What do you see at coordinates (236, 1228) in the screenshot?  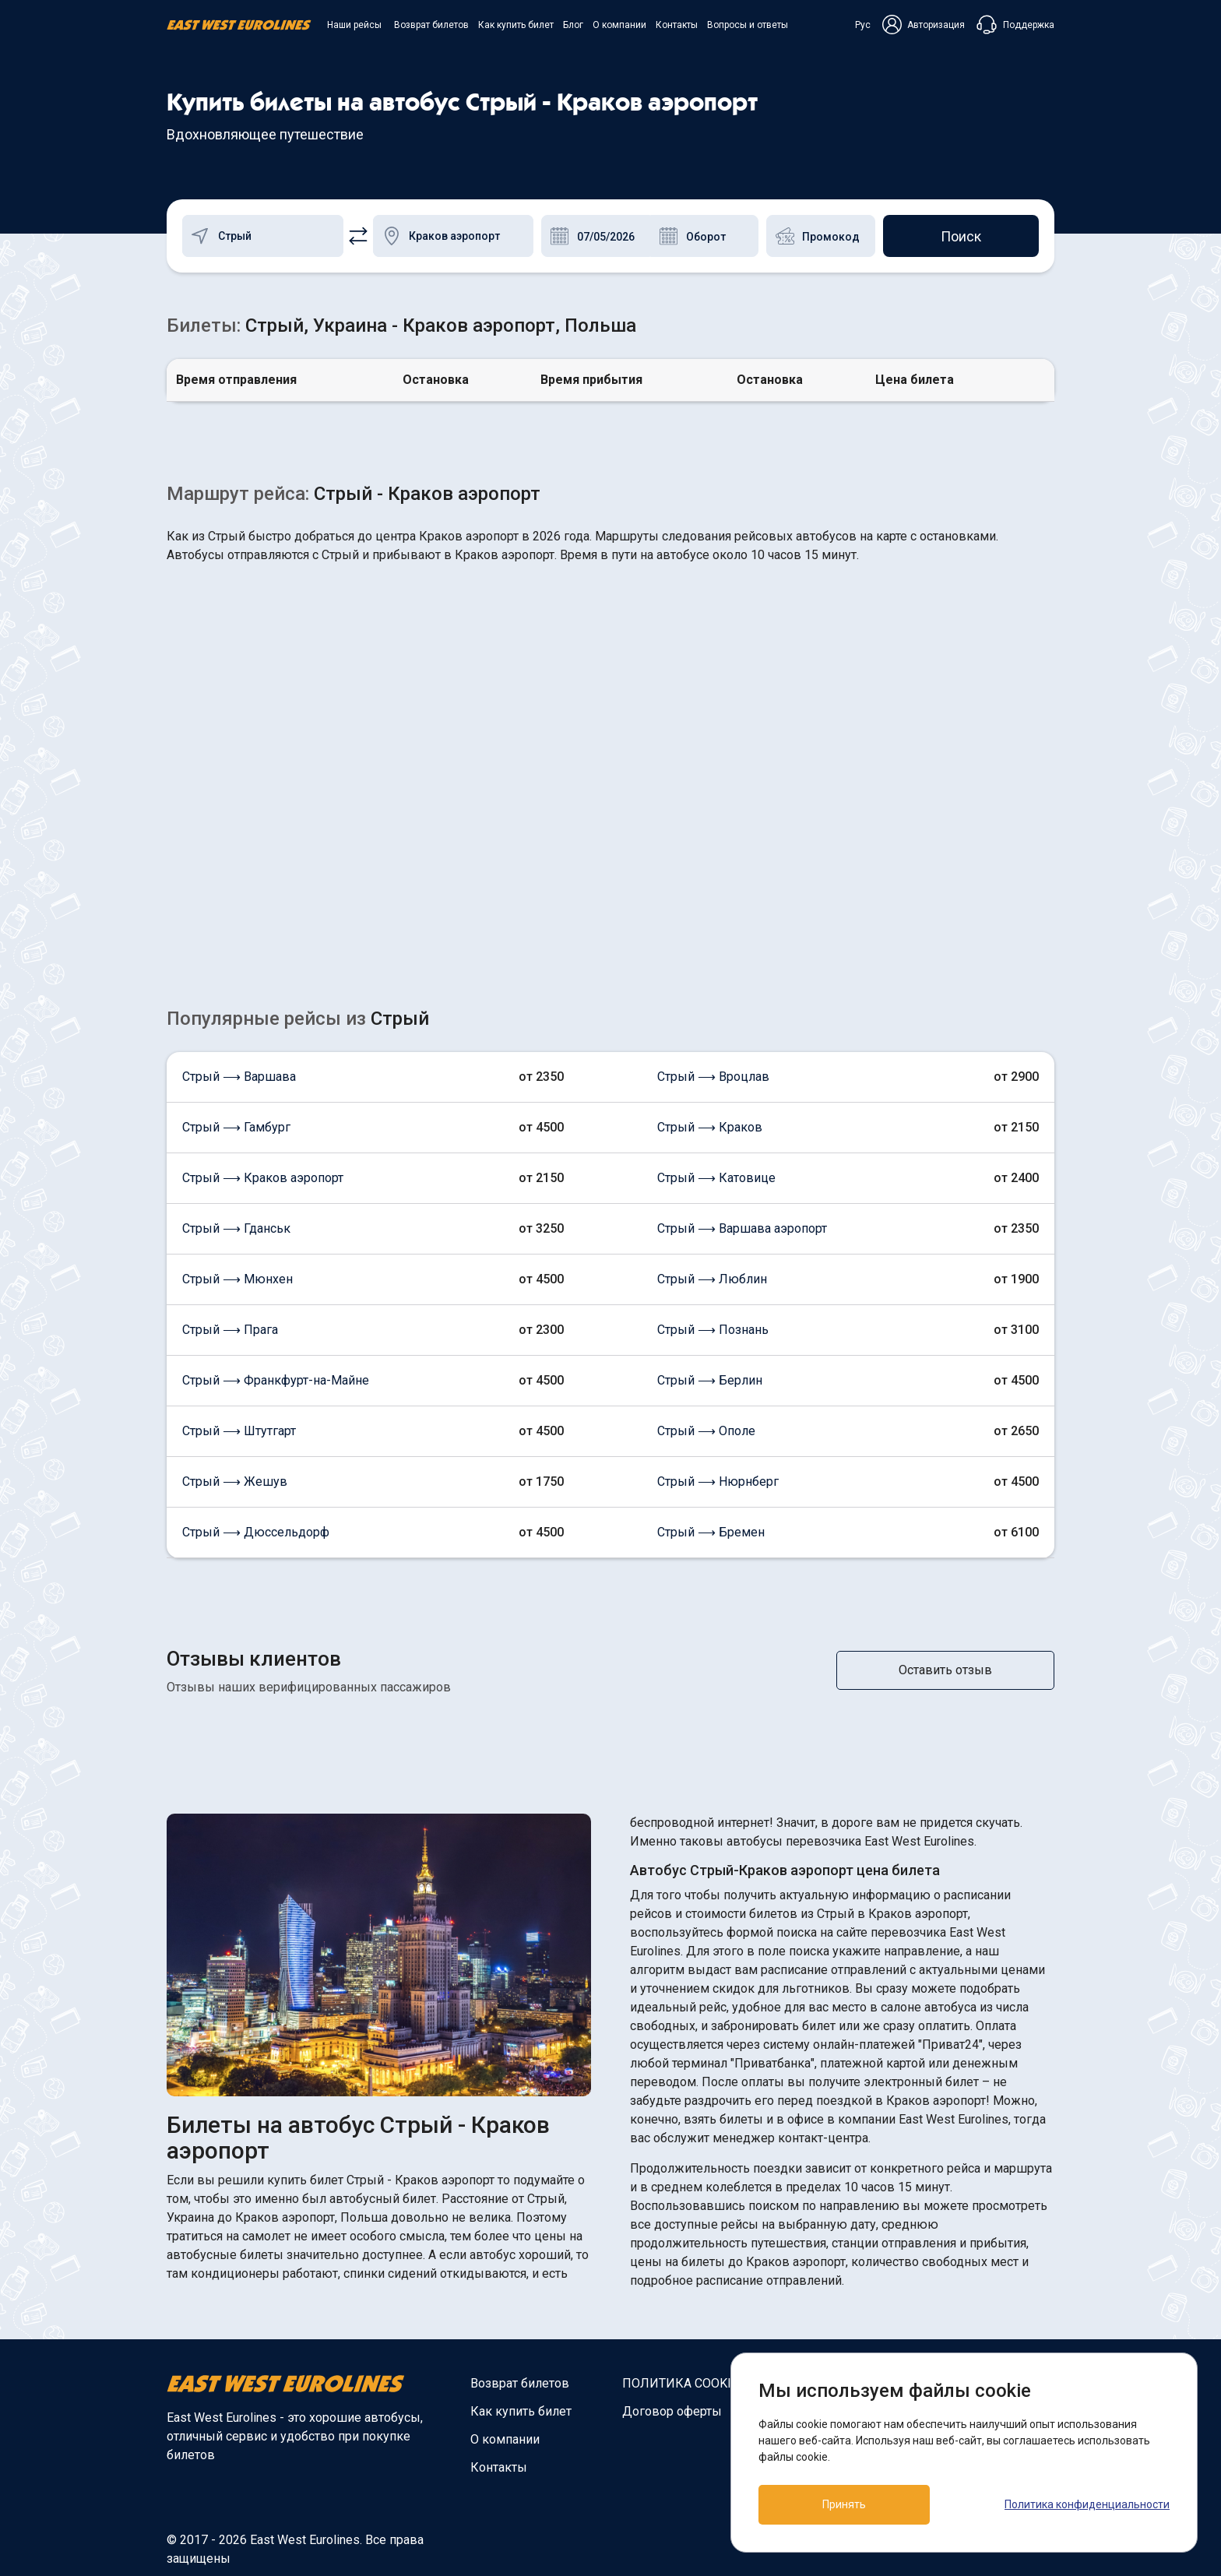 I see `Стрый ⟶ Гданськ` at bounding box center [236, 1228].